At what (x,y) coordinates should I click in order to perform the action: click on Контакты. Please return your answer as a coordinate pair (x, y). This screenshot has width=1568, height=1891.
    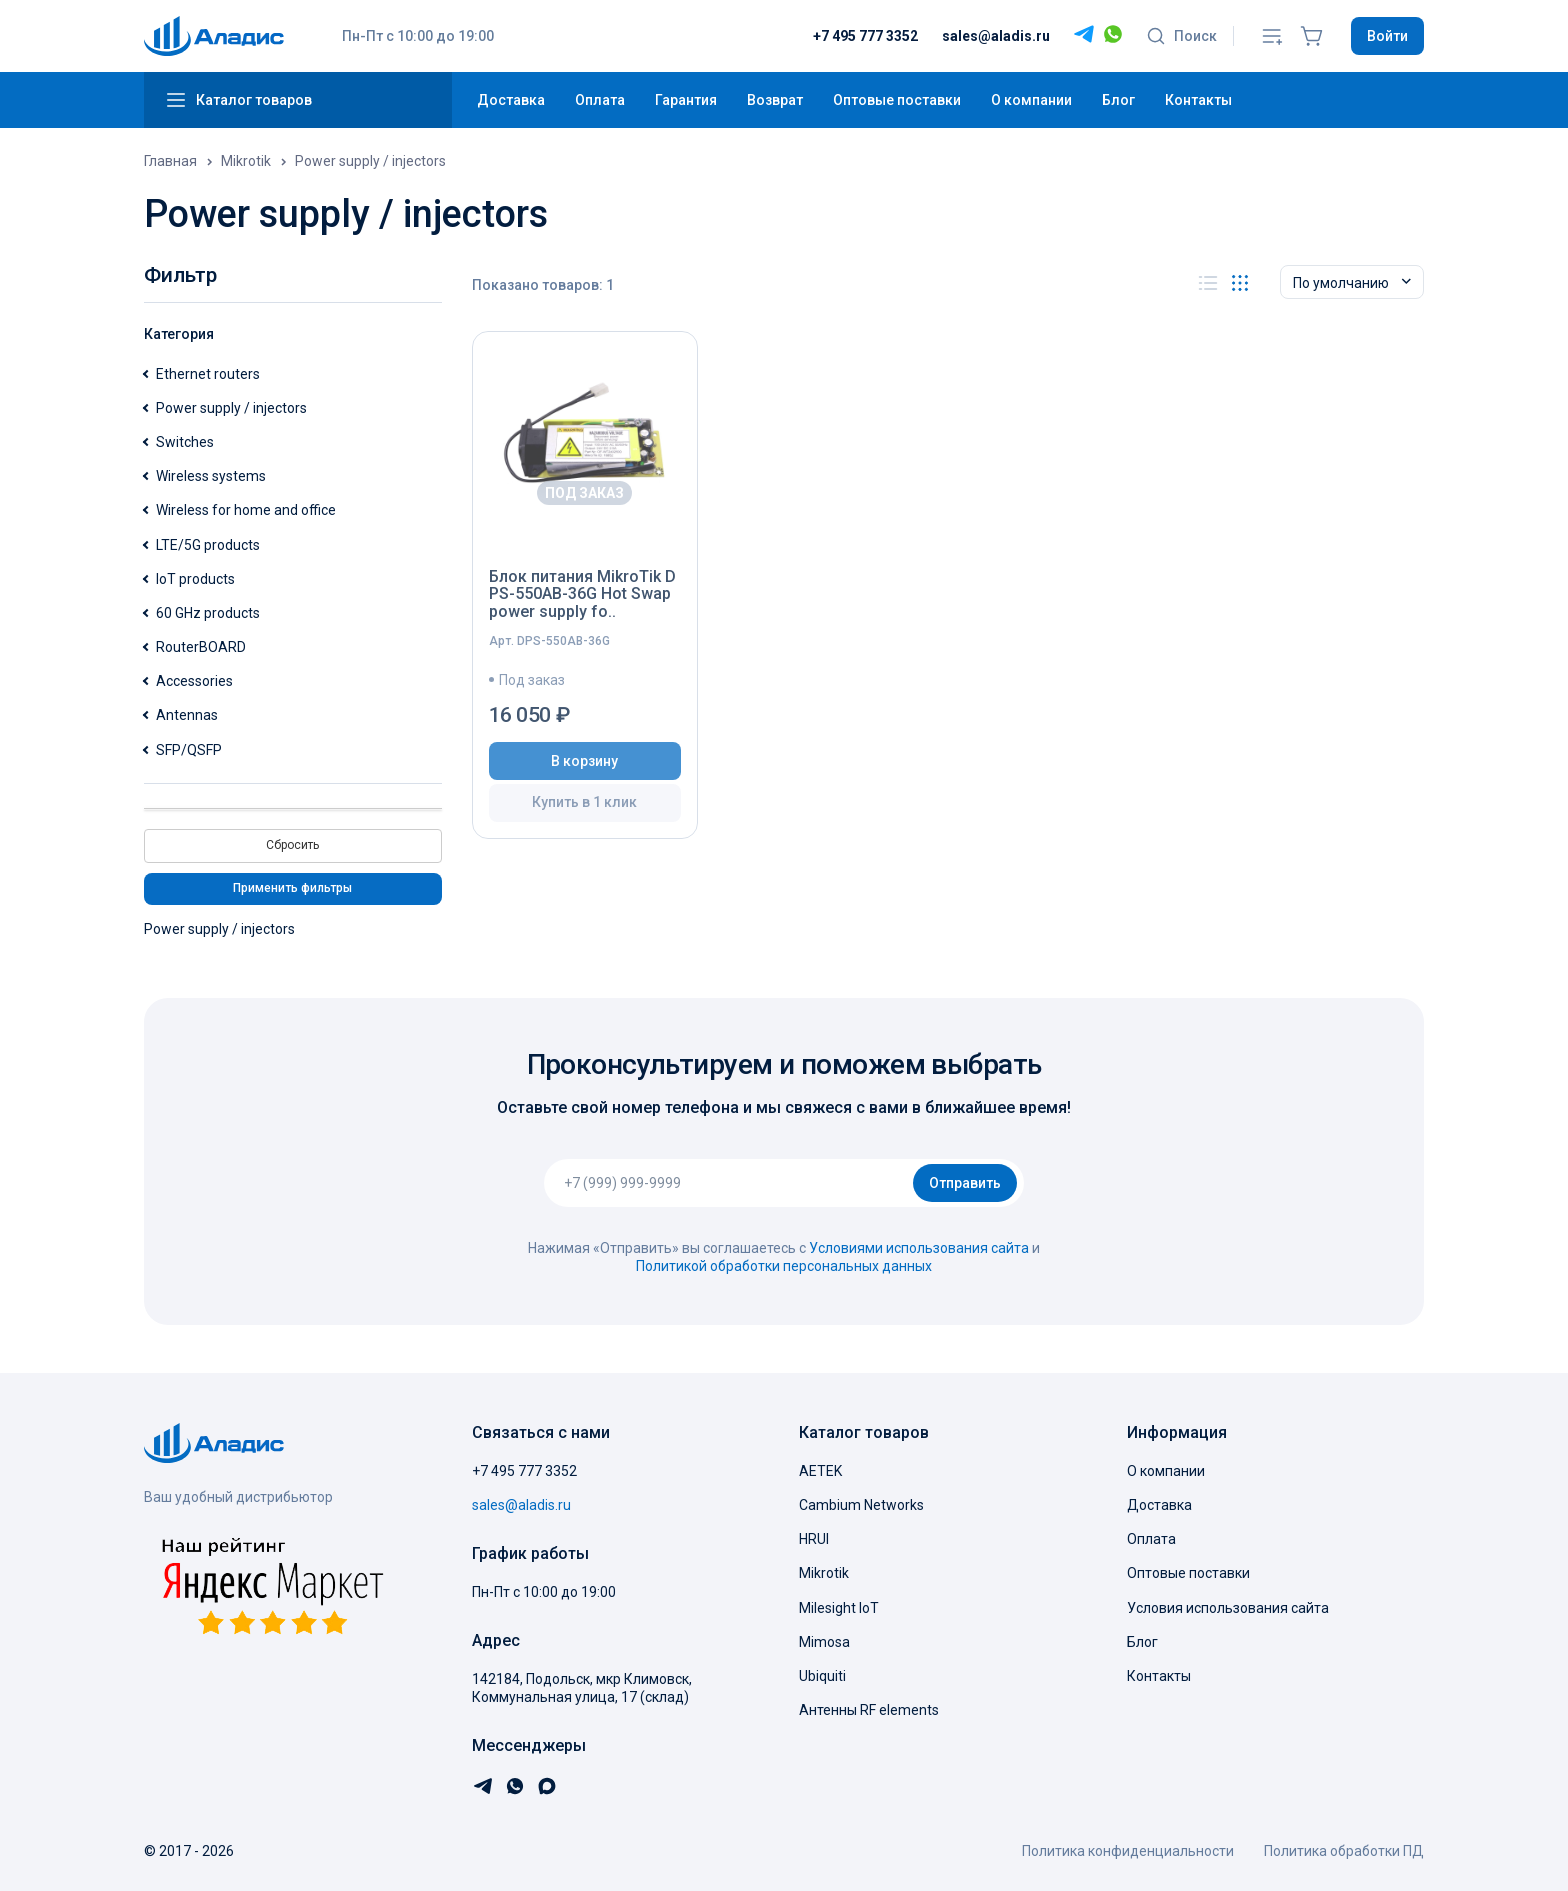
    Looking at the image, I should click on (1198, 100).